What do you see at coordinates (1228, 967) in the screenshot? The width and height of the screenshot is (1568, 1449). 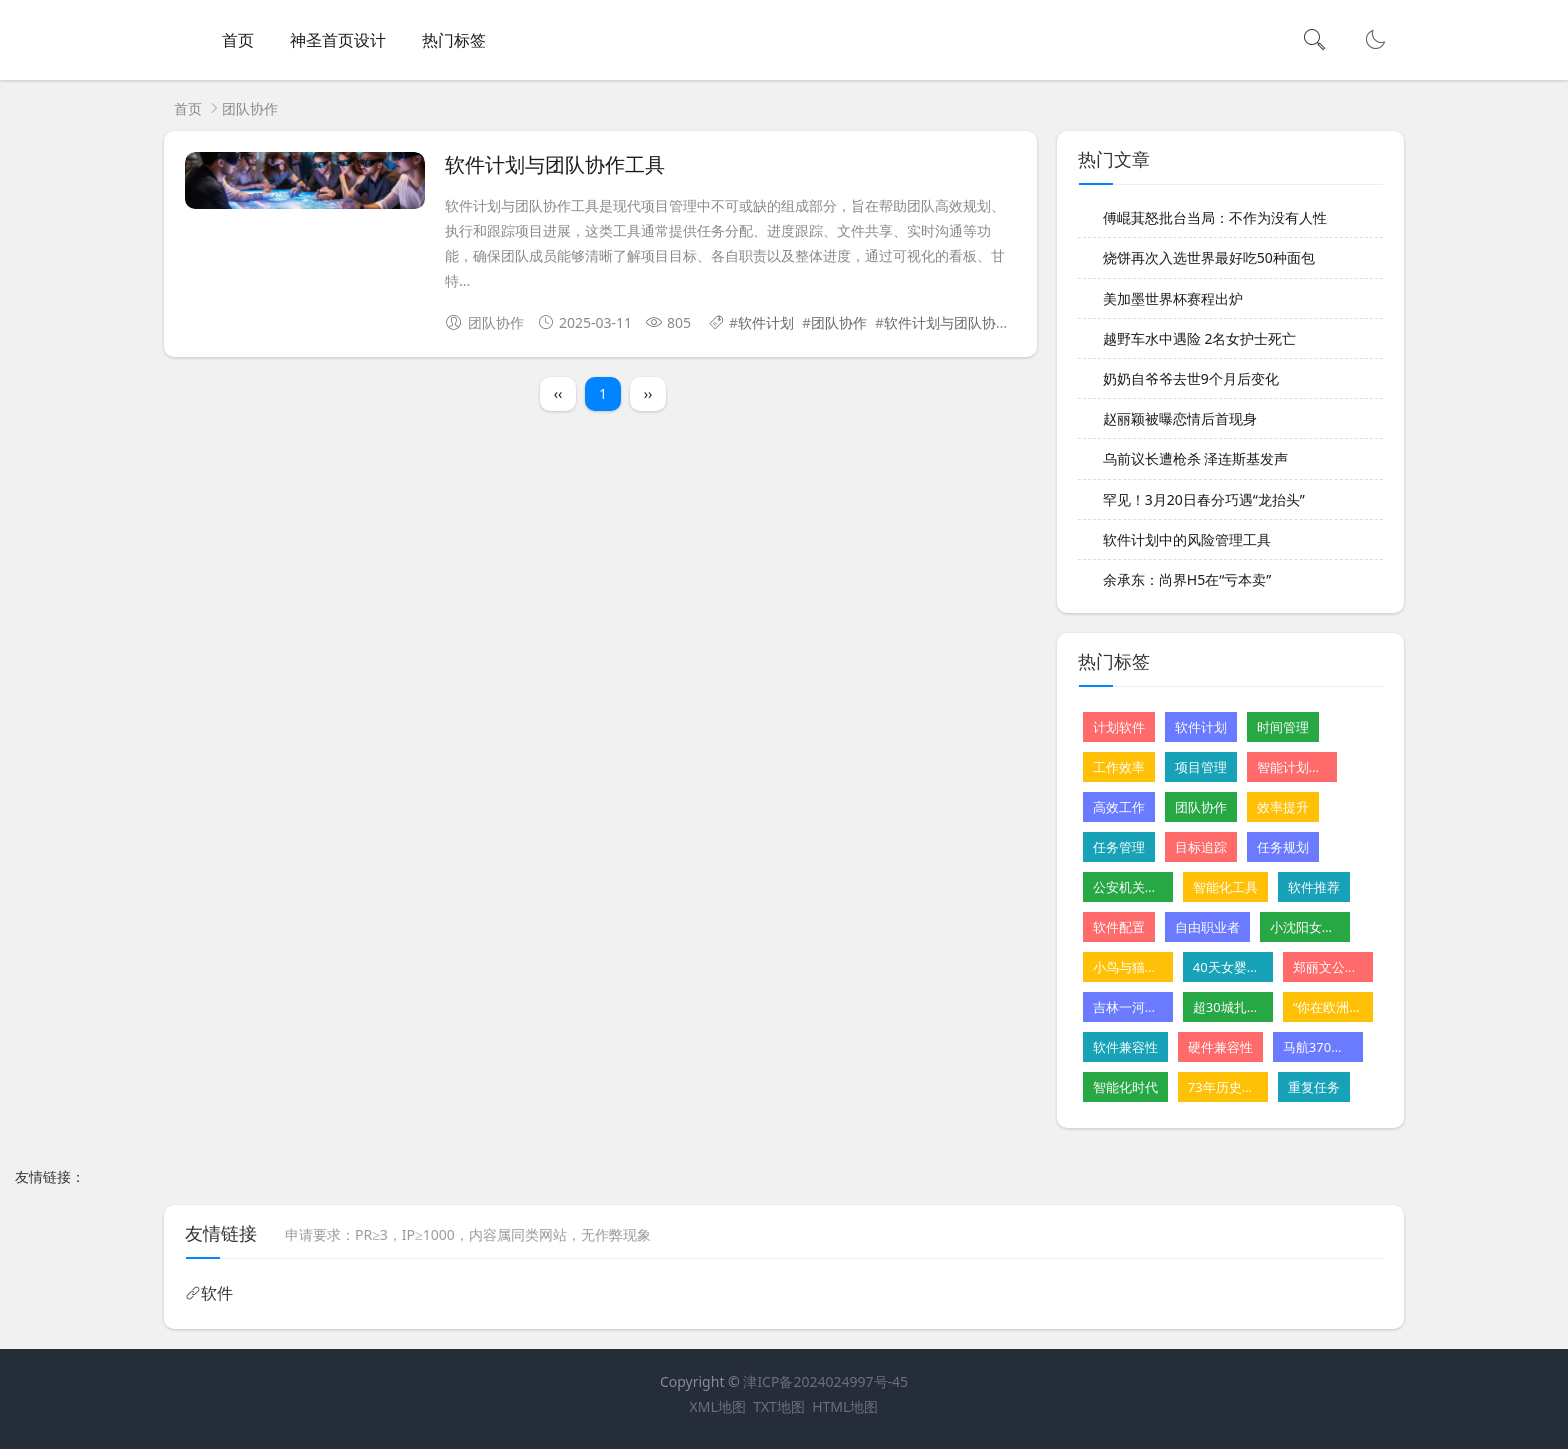 I see `40天女婴肝病恶化 父亲割肝救女` at bounding box center [1228, 967].